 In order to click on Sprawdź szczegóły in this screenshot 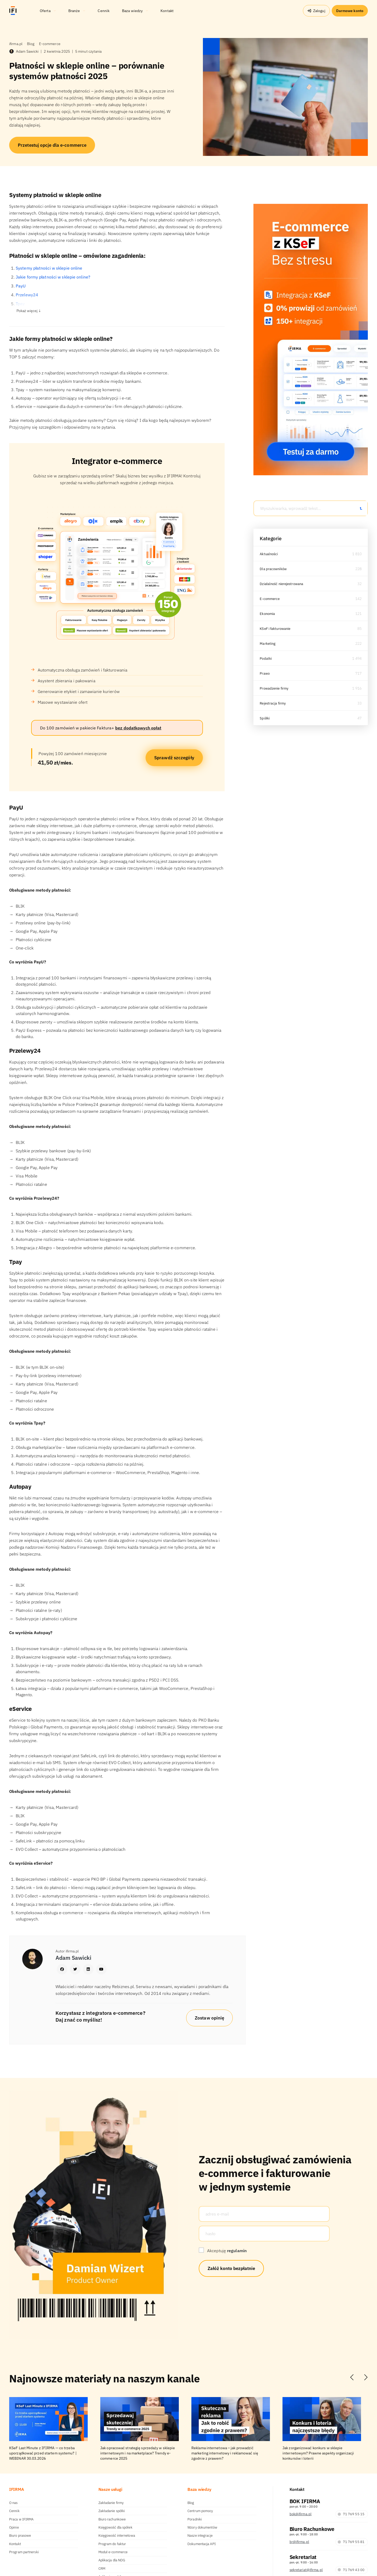, I will do `click(174, 758)`.